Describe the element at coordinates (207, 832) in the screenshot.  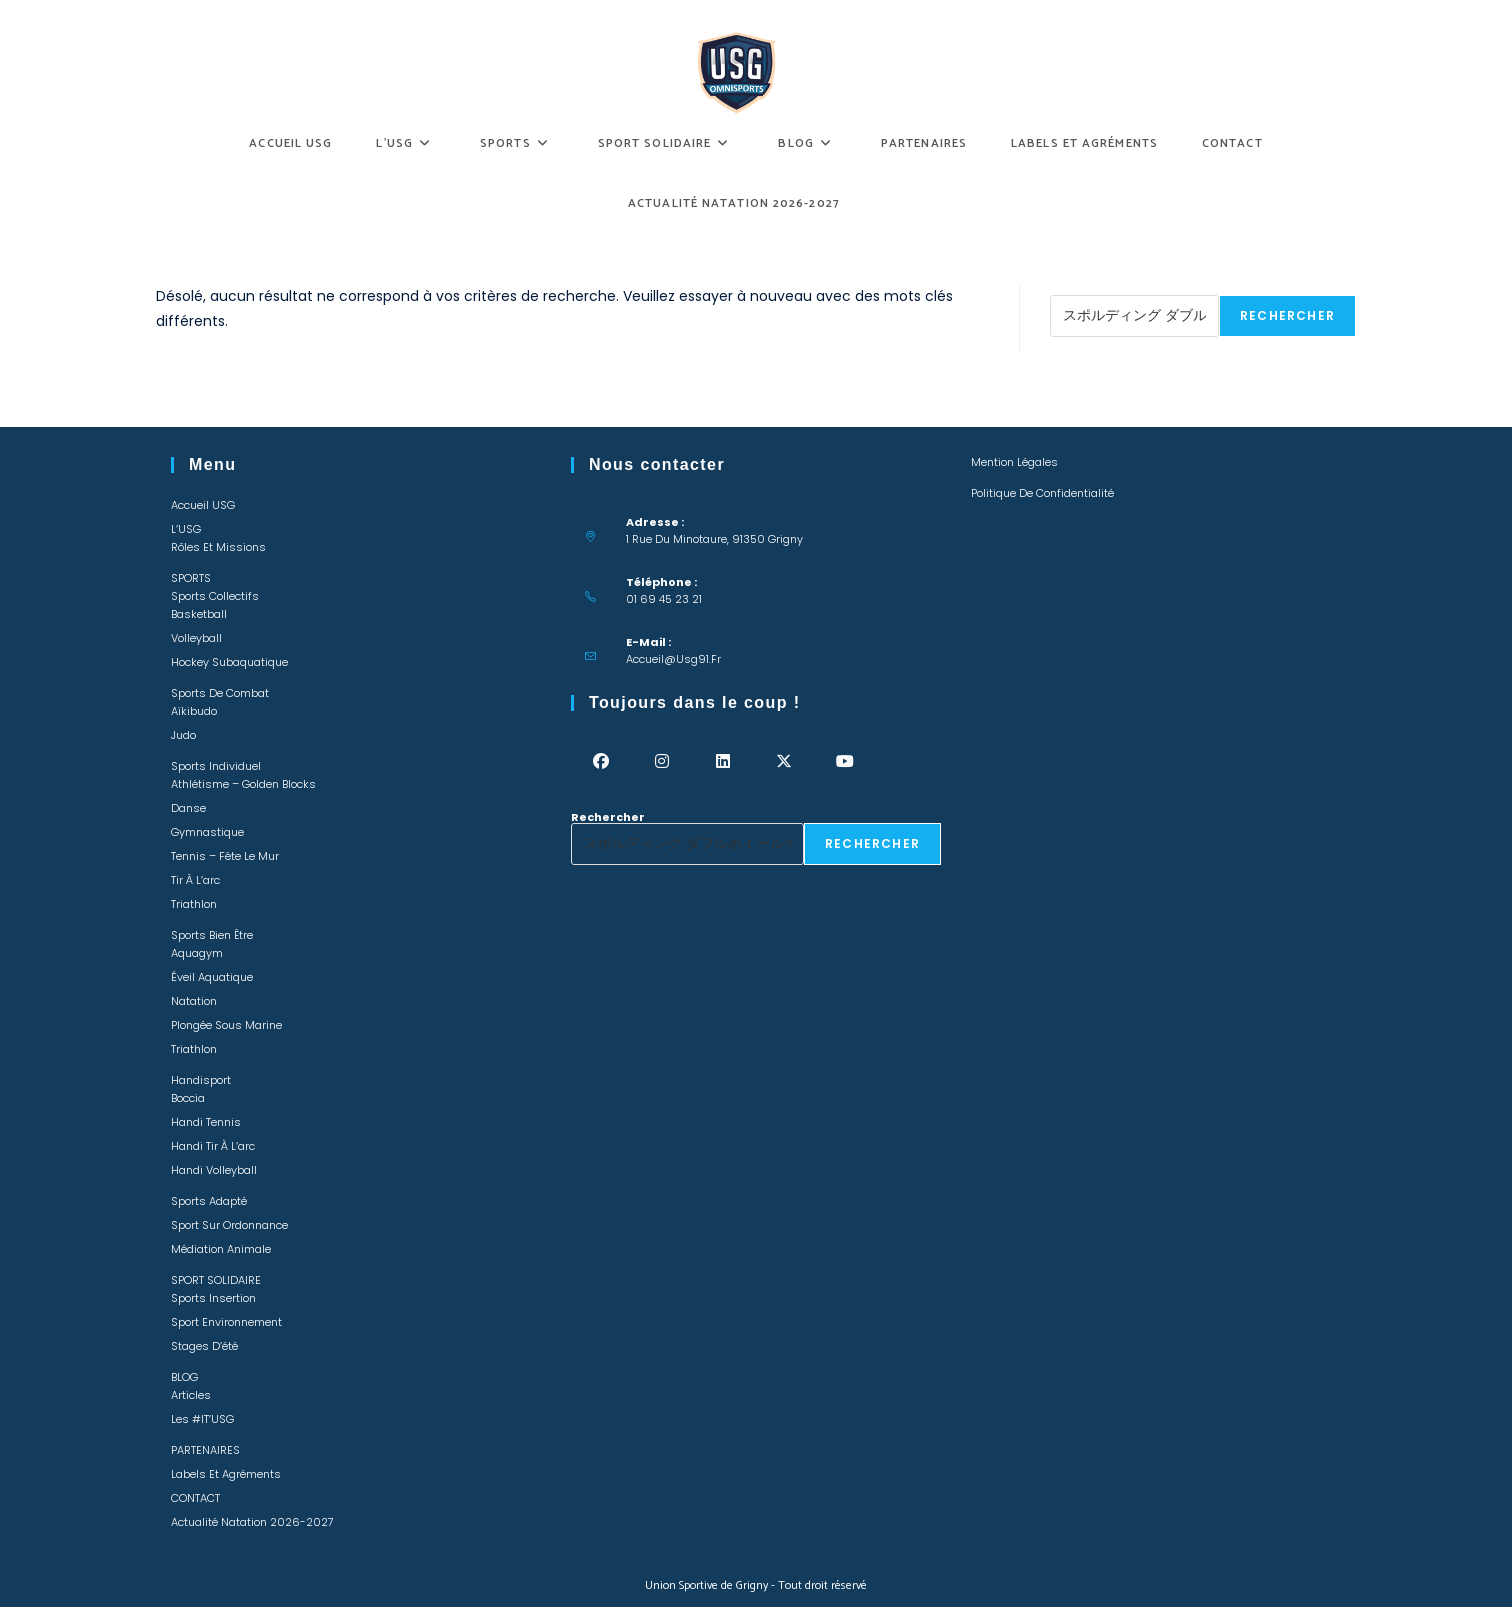
I see `Gymnastique` at that location.